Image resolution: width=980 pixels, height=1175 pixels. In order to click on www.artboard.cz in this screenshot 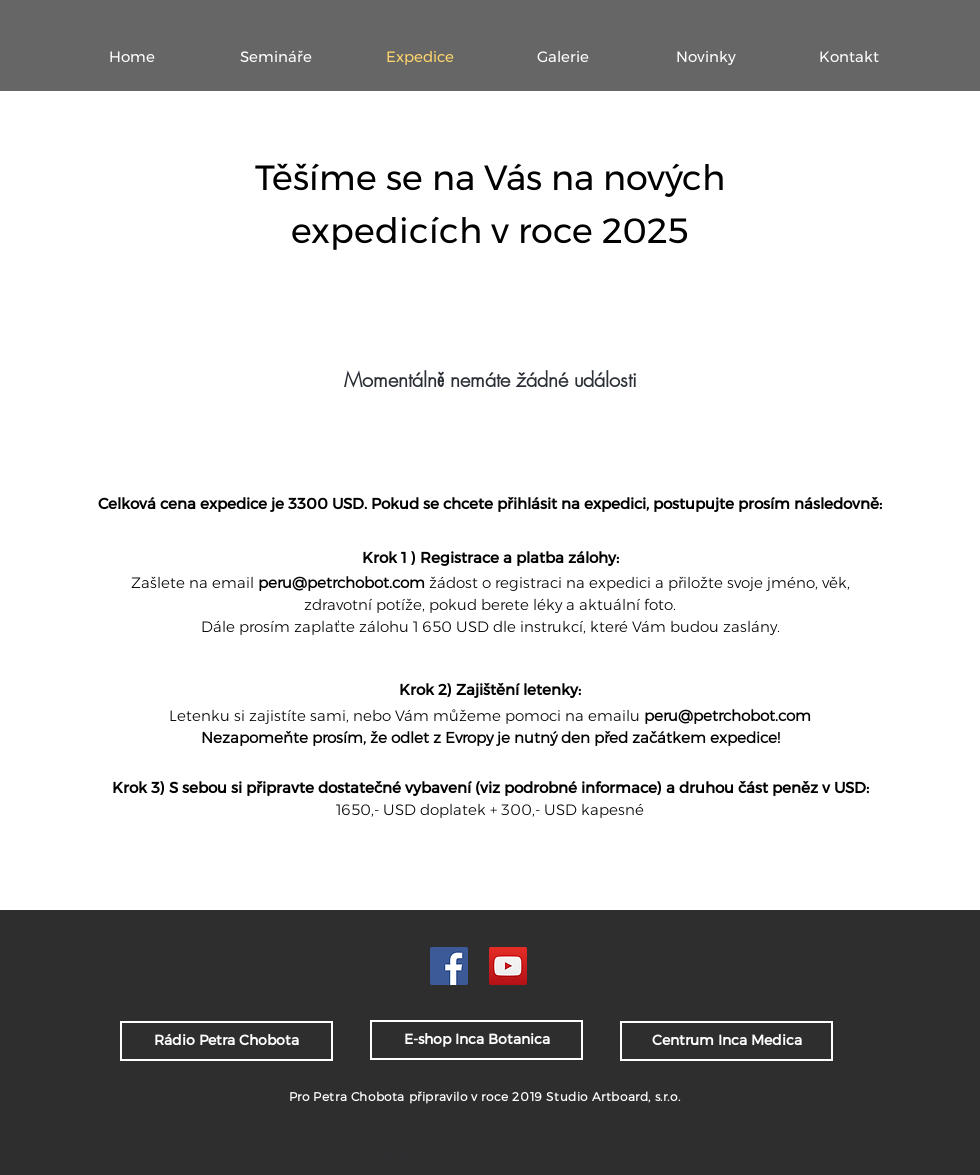, I will do `click(547, 1155)`.